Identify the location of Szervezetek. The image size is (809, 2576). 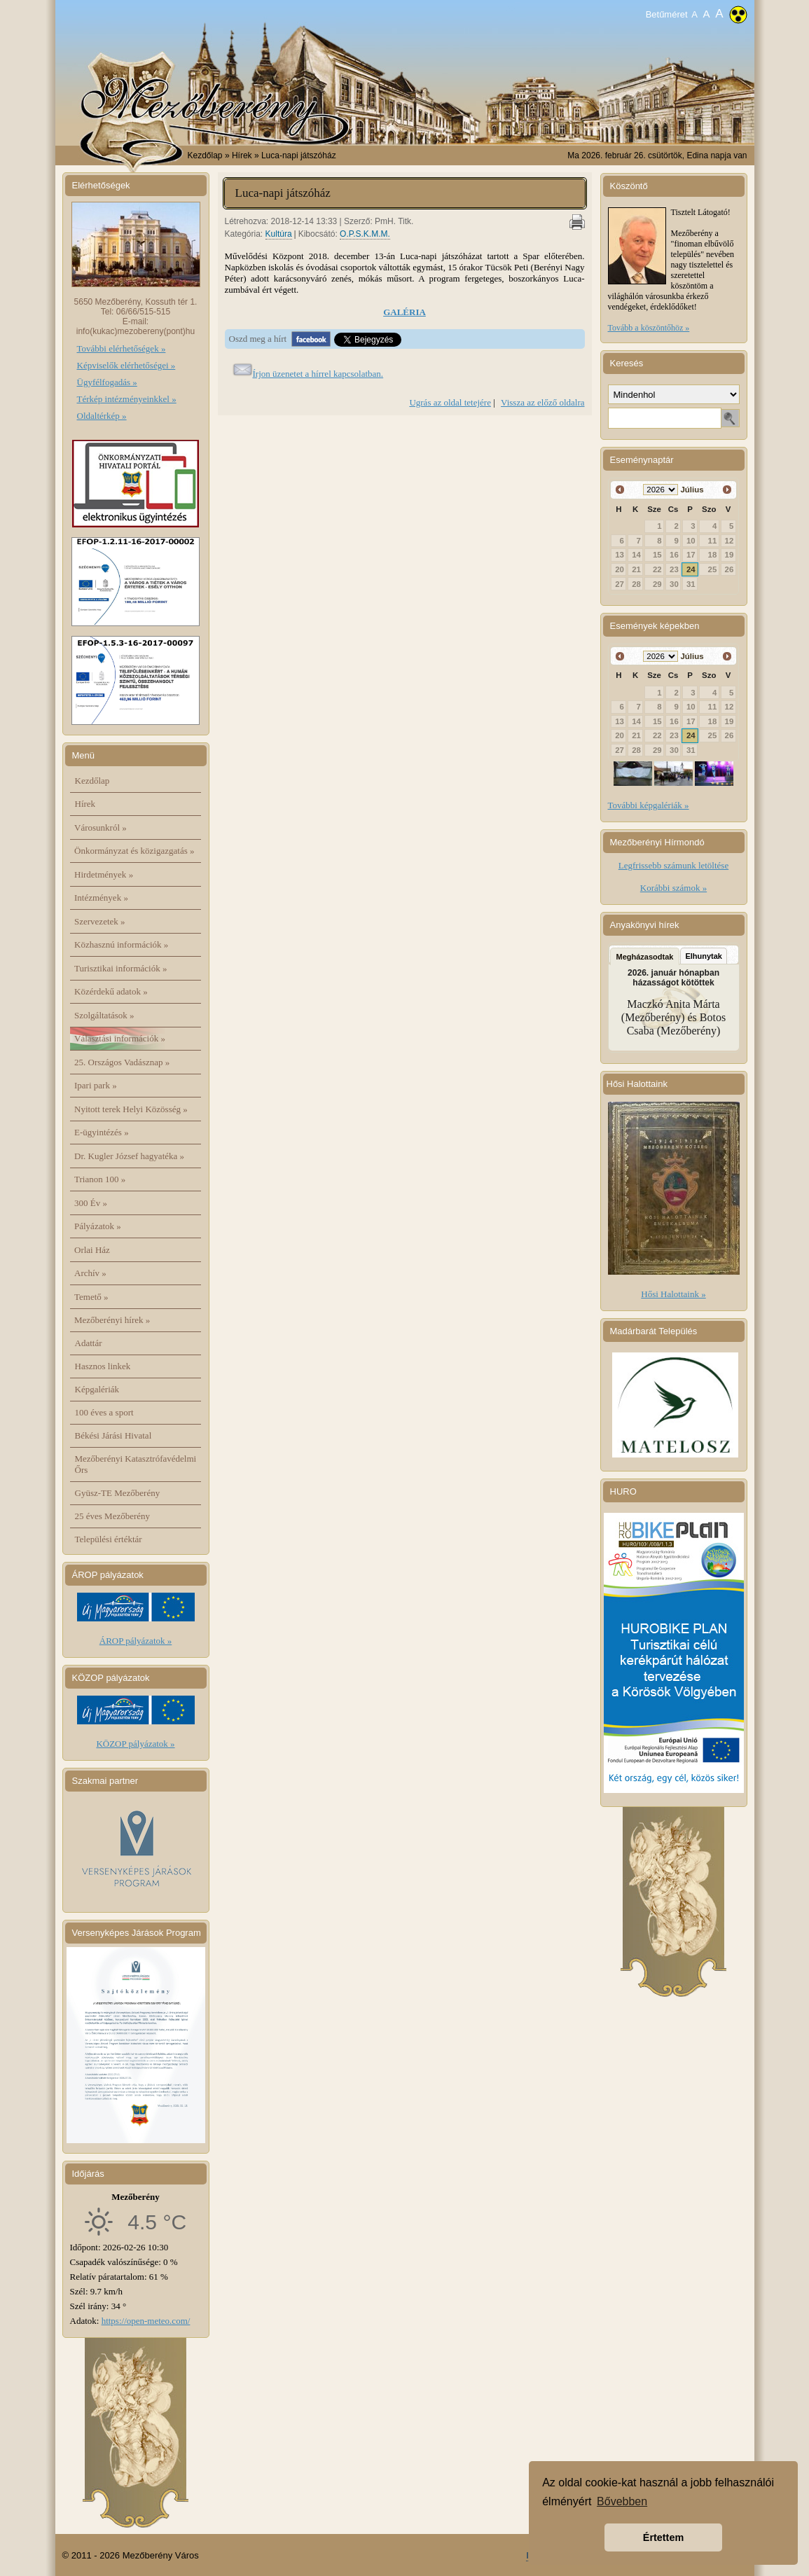
(99, 921).